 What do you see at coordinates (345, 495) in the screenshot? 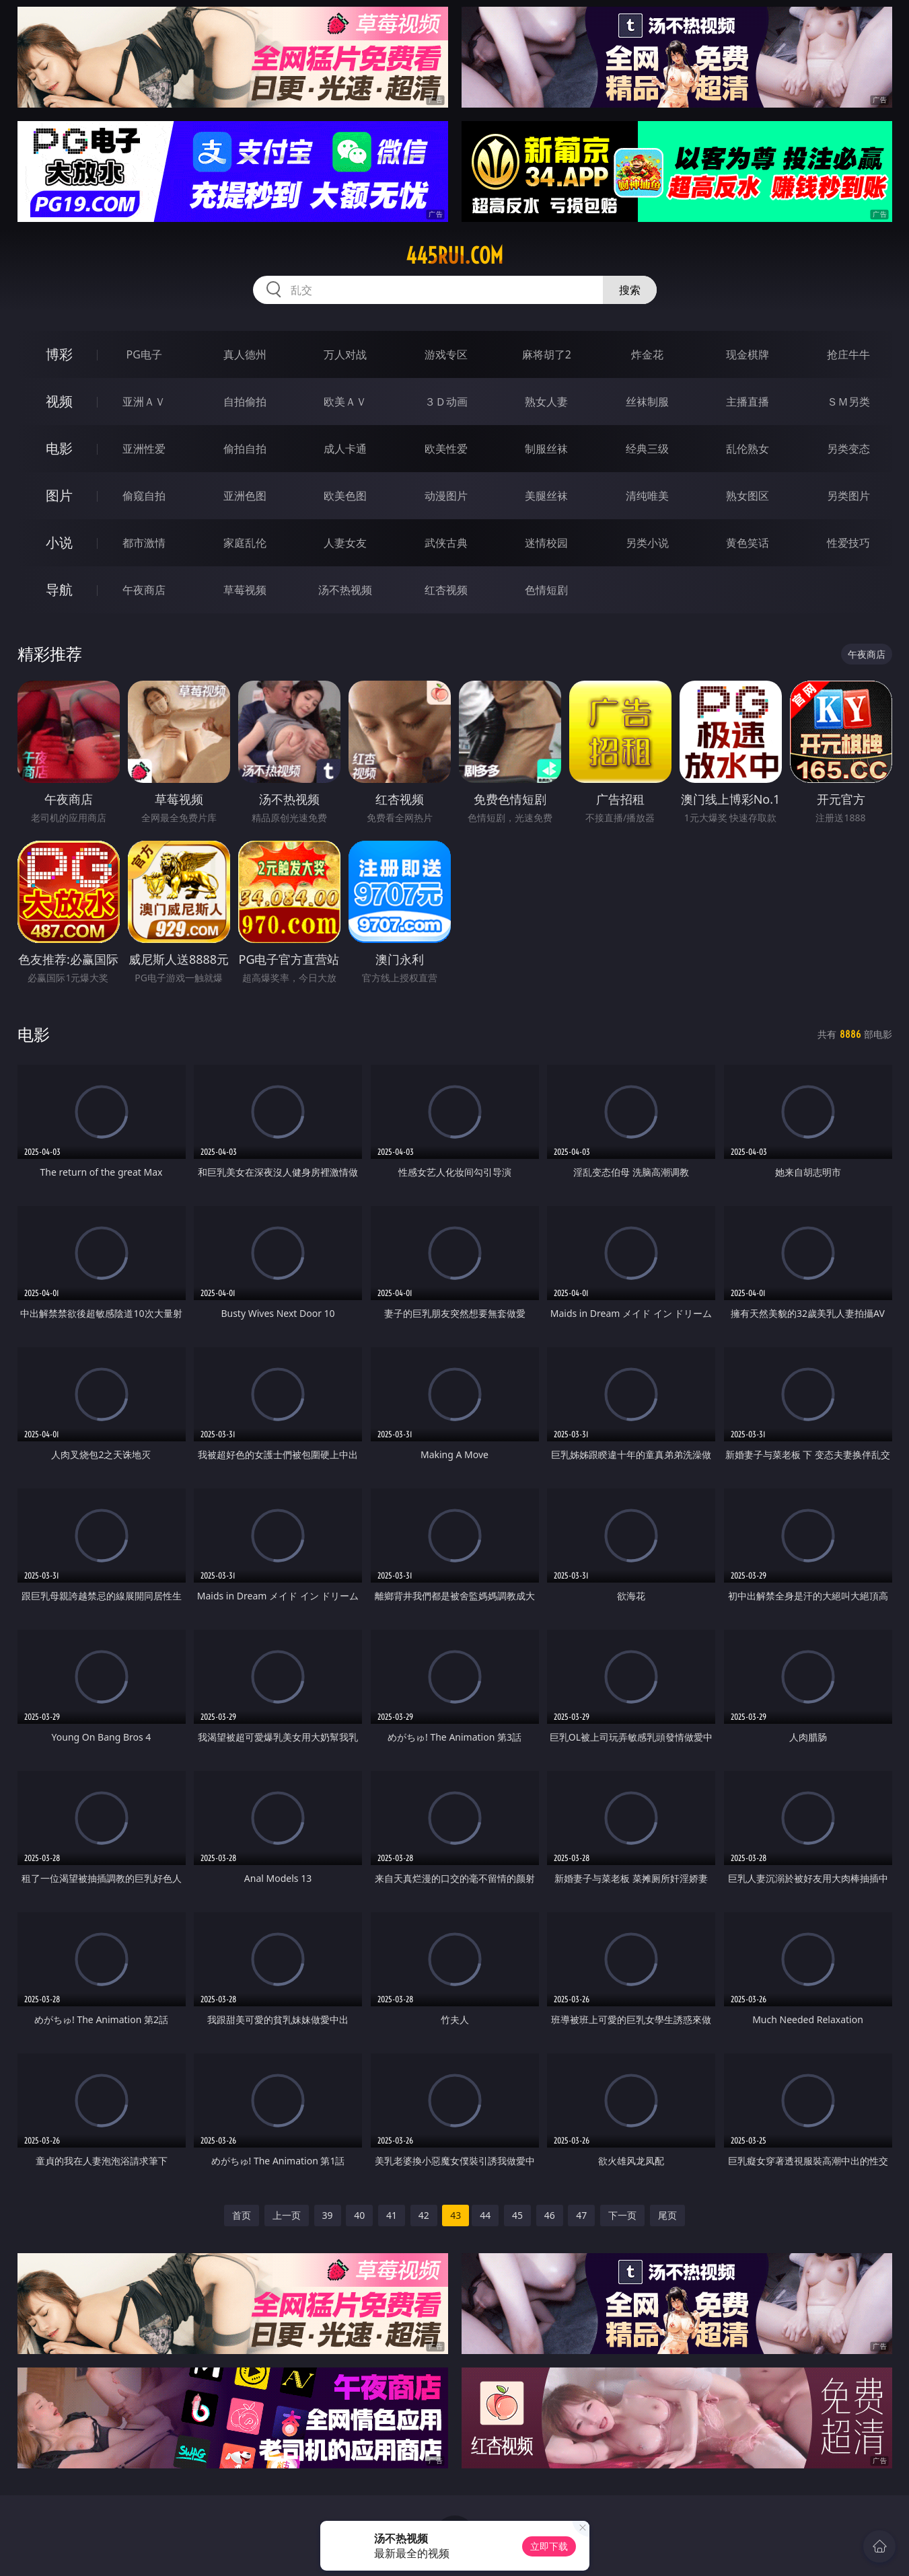
I see `欧美色图` at bounding box center [345, 495].